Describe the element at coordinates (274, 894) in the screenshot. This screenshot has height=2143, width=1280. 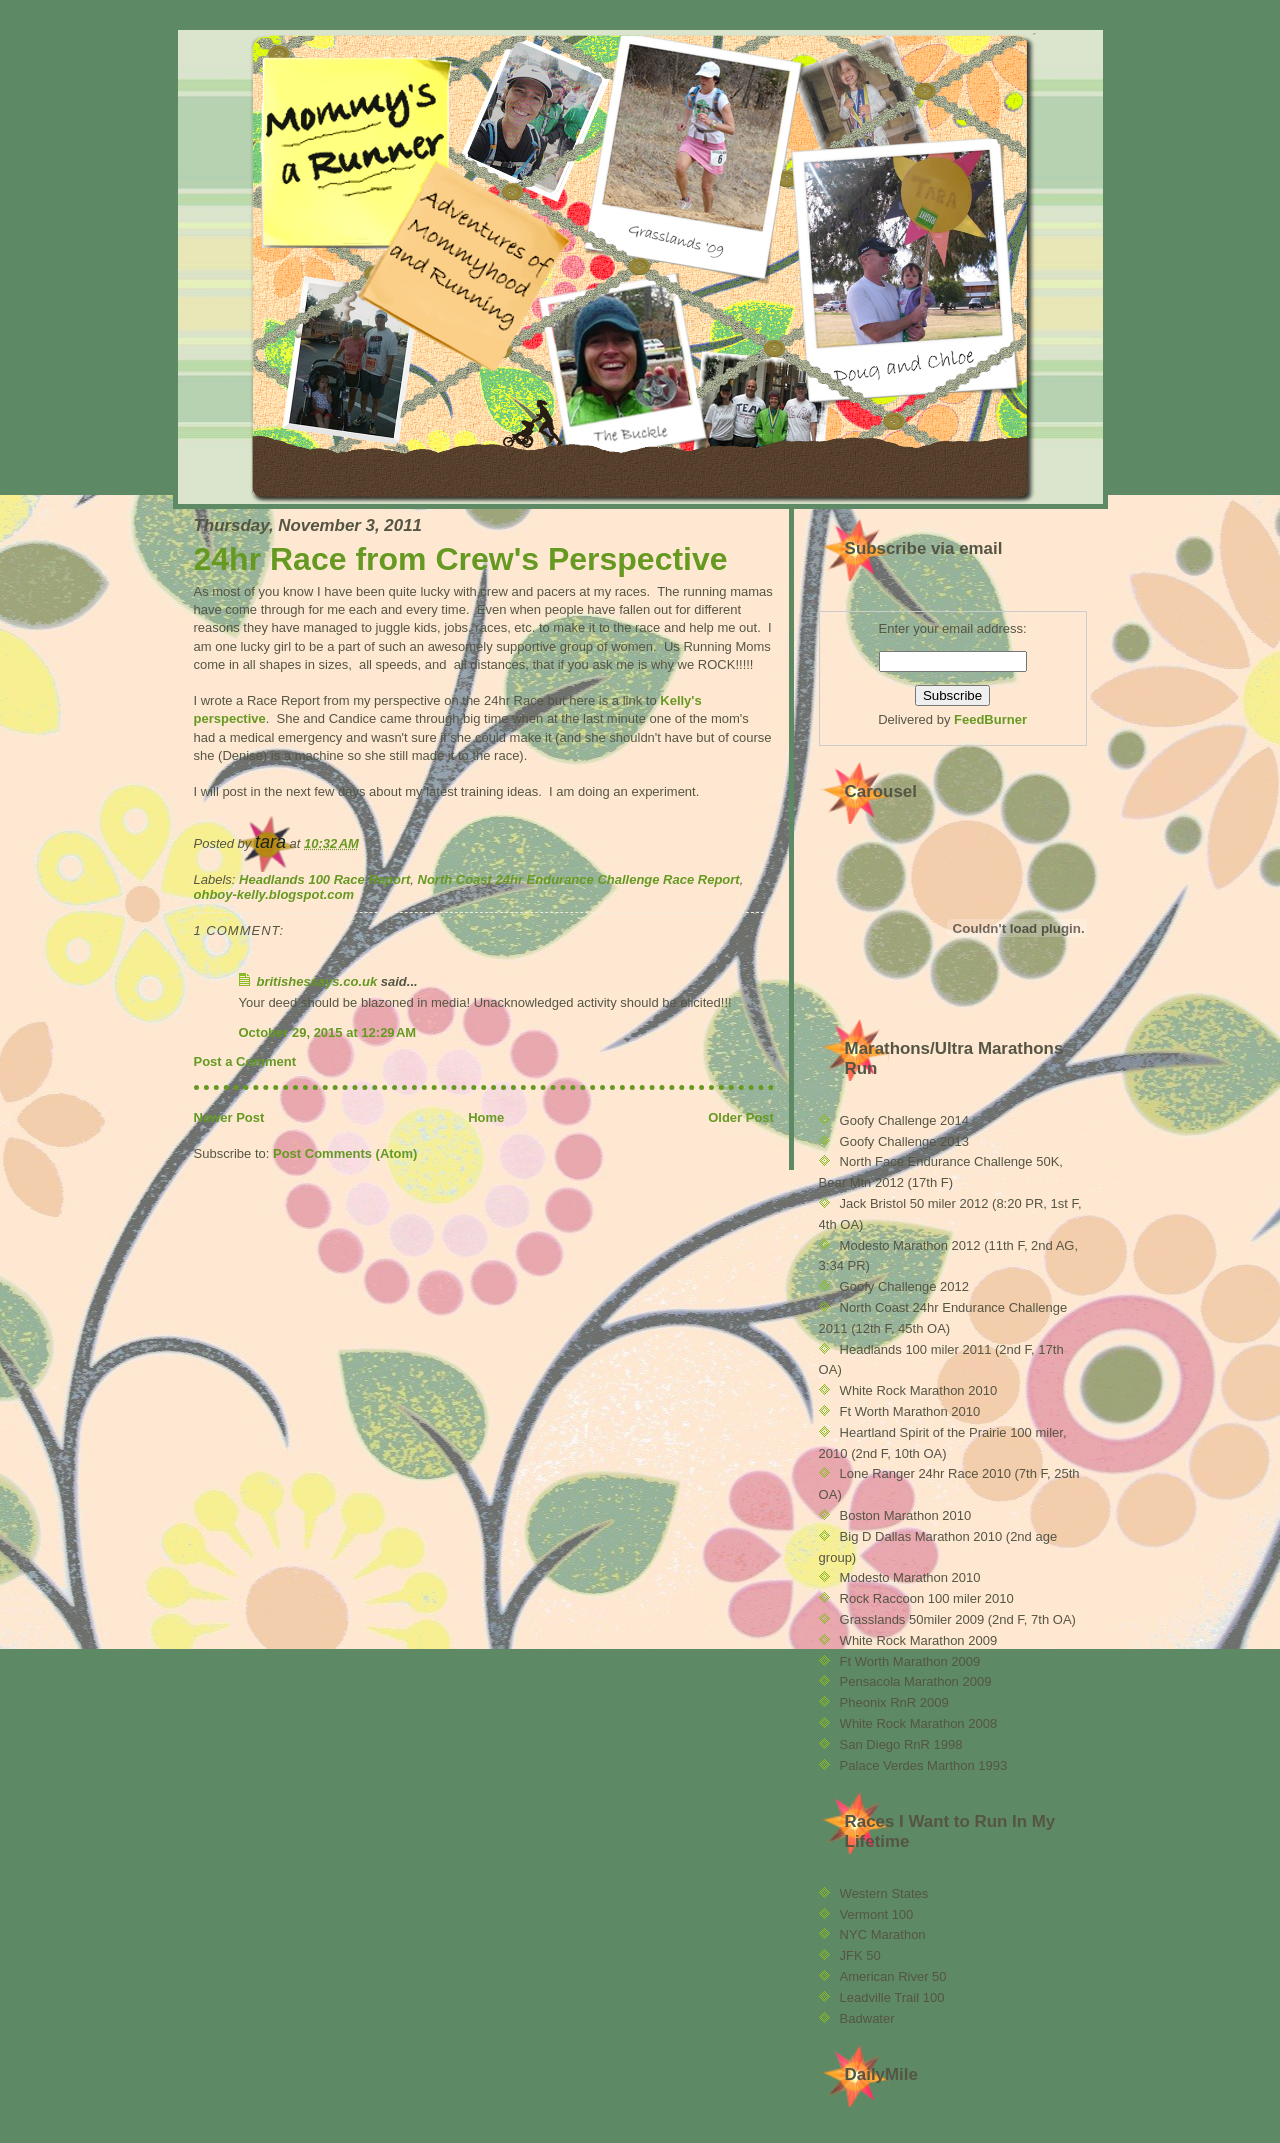
I see `ohboy-kelly.blogspot.com` at that location.